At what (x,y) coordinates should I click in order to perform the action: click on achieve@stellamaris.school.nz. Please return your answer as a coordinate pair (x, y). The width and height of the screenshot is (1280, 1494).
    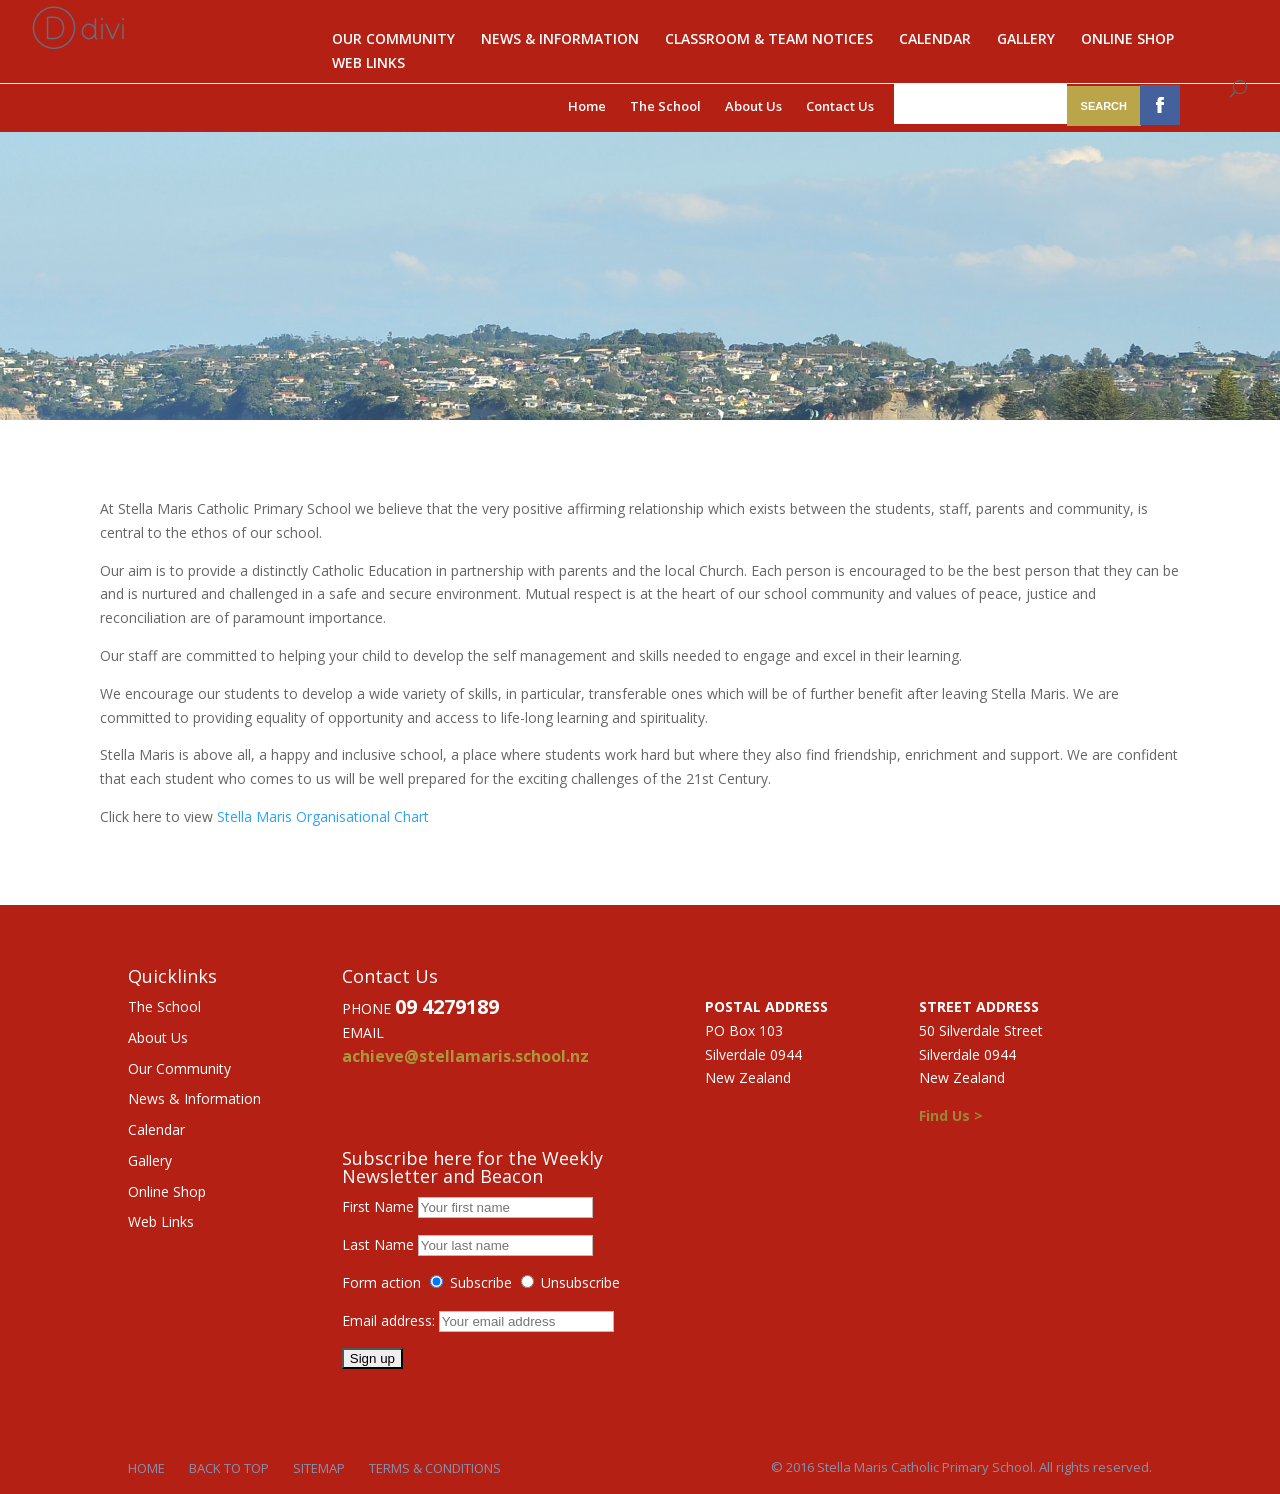
    Looking at the image, I should click on (465, 1056).